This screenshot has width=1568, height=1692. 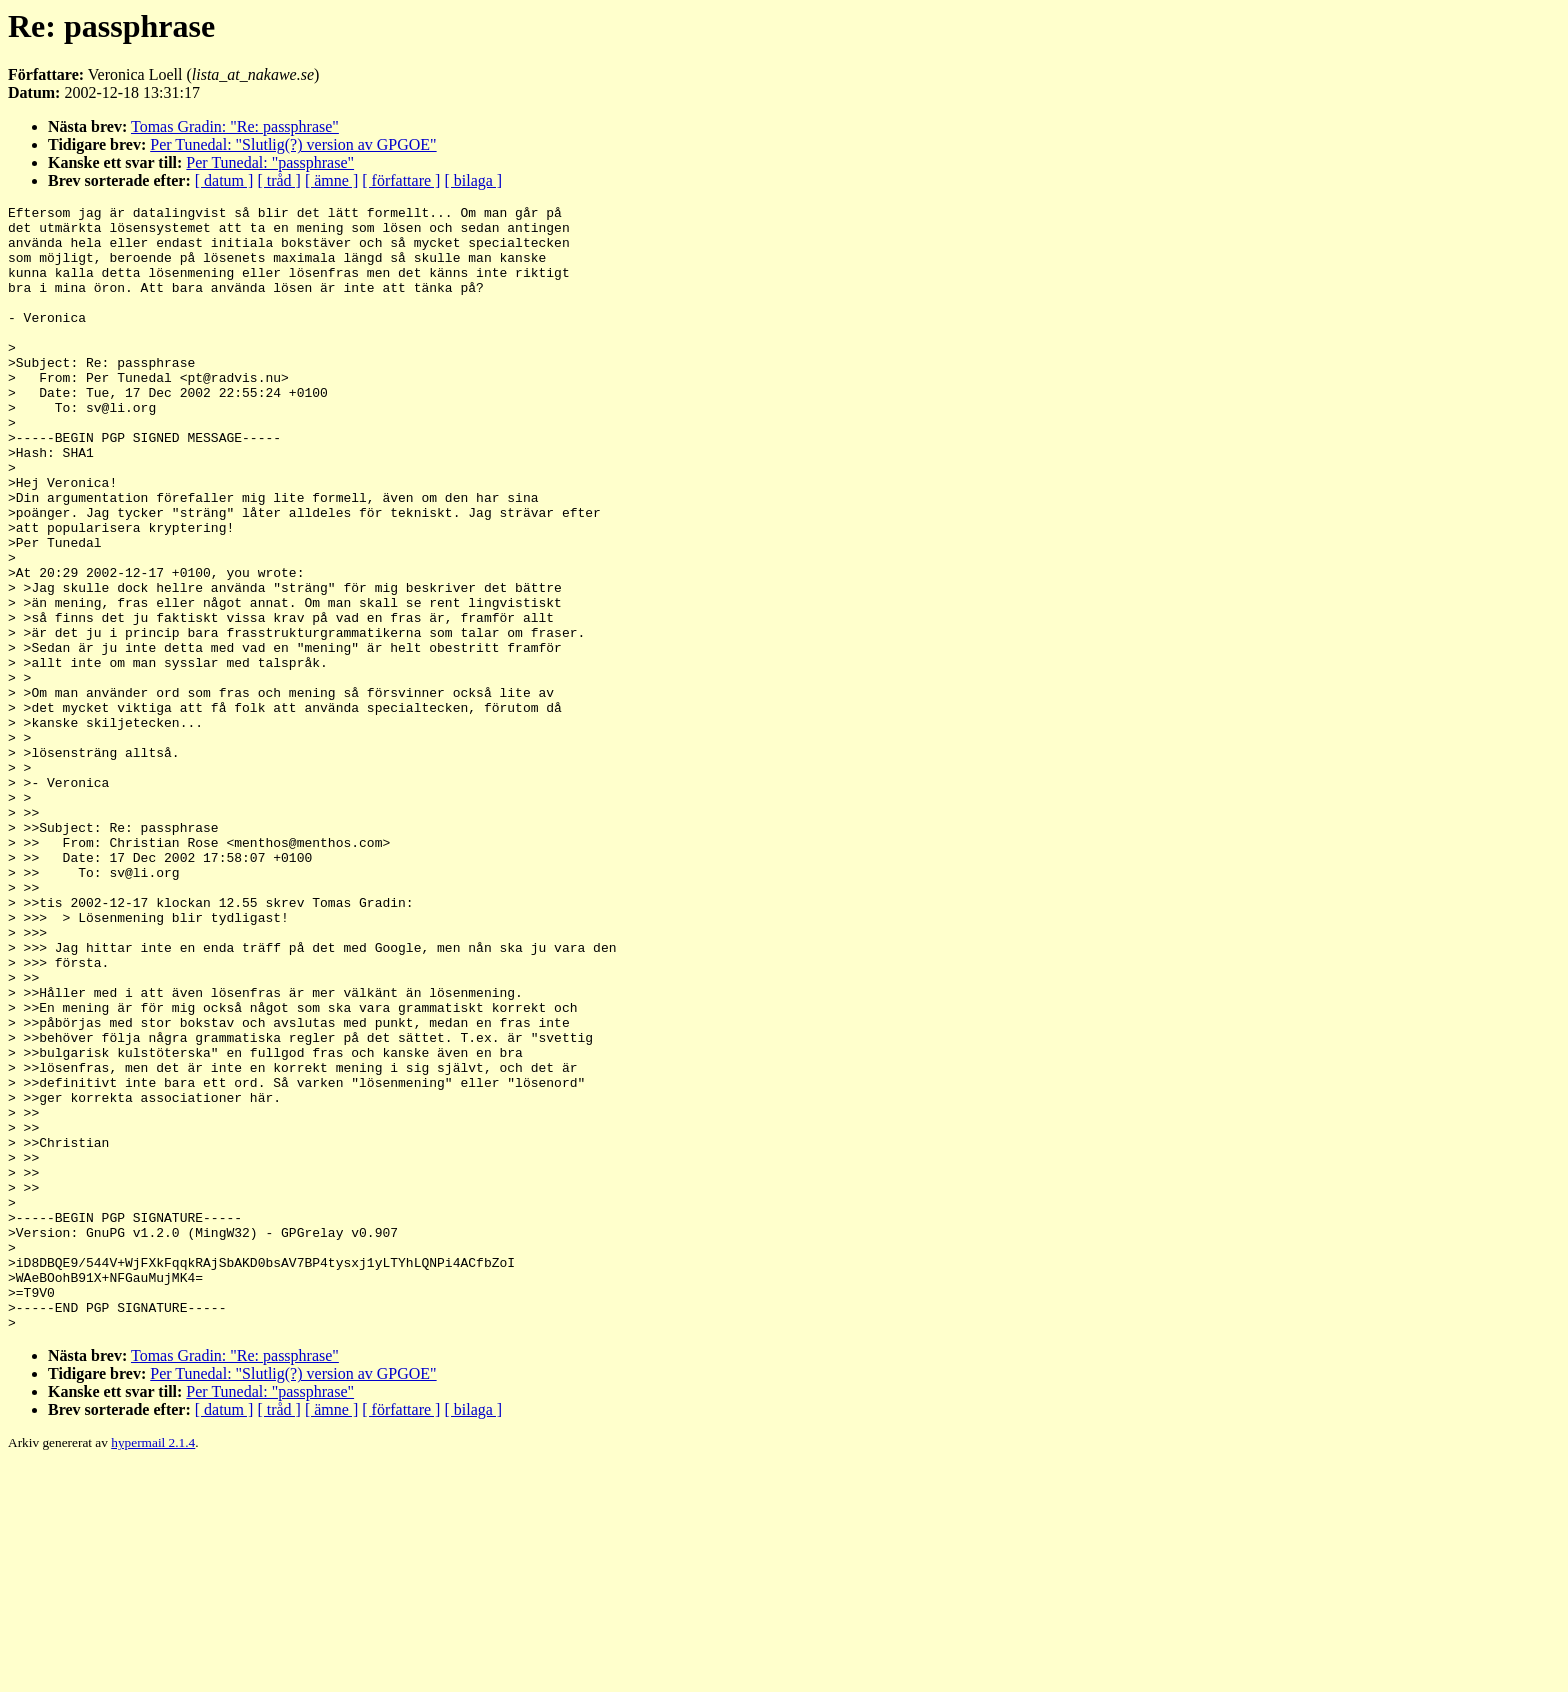 I want to click on hypermail 2.1.4, so click(x=153, y=1667).